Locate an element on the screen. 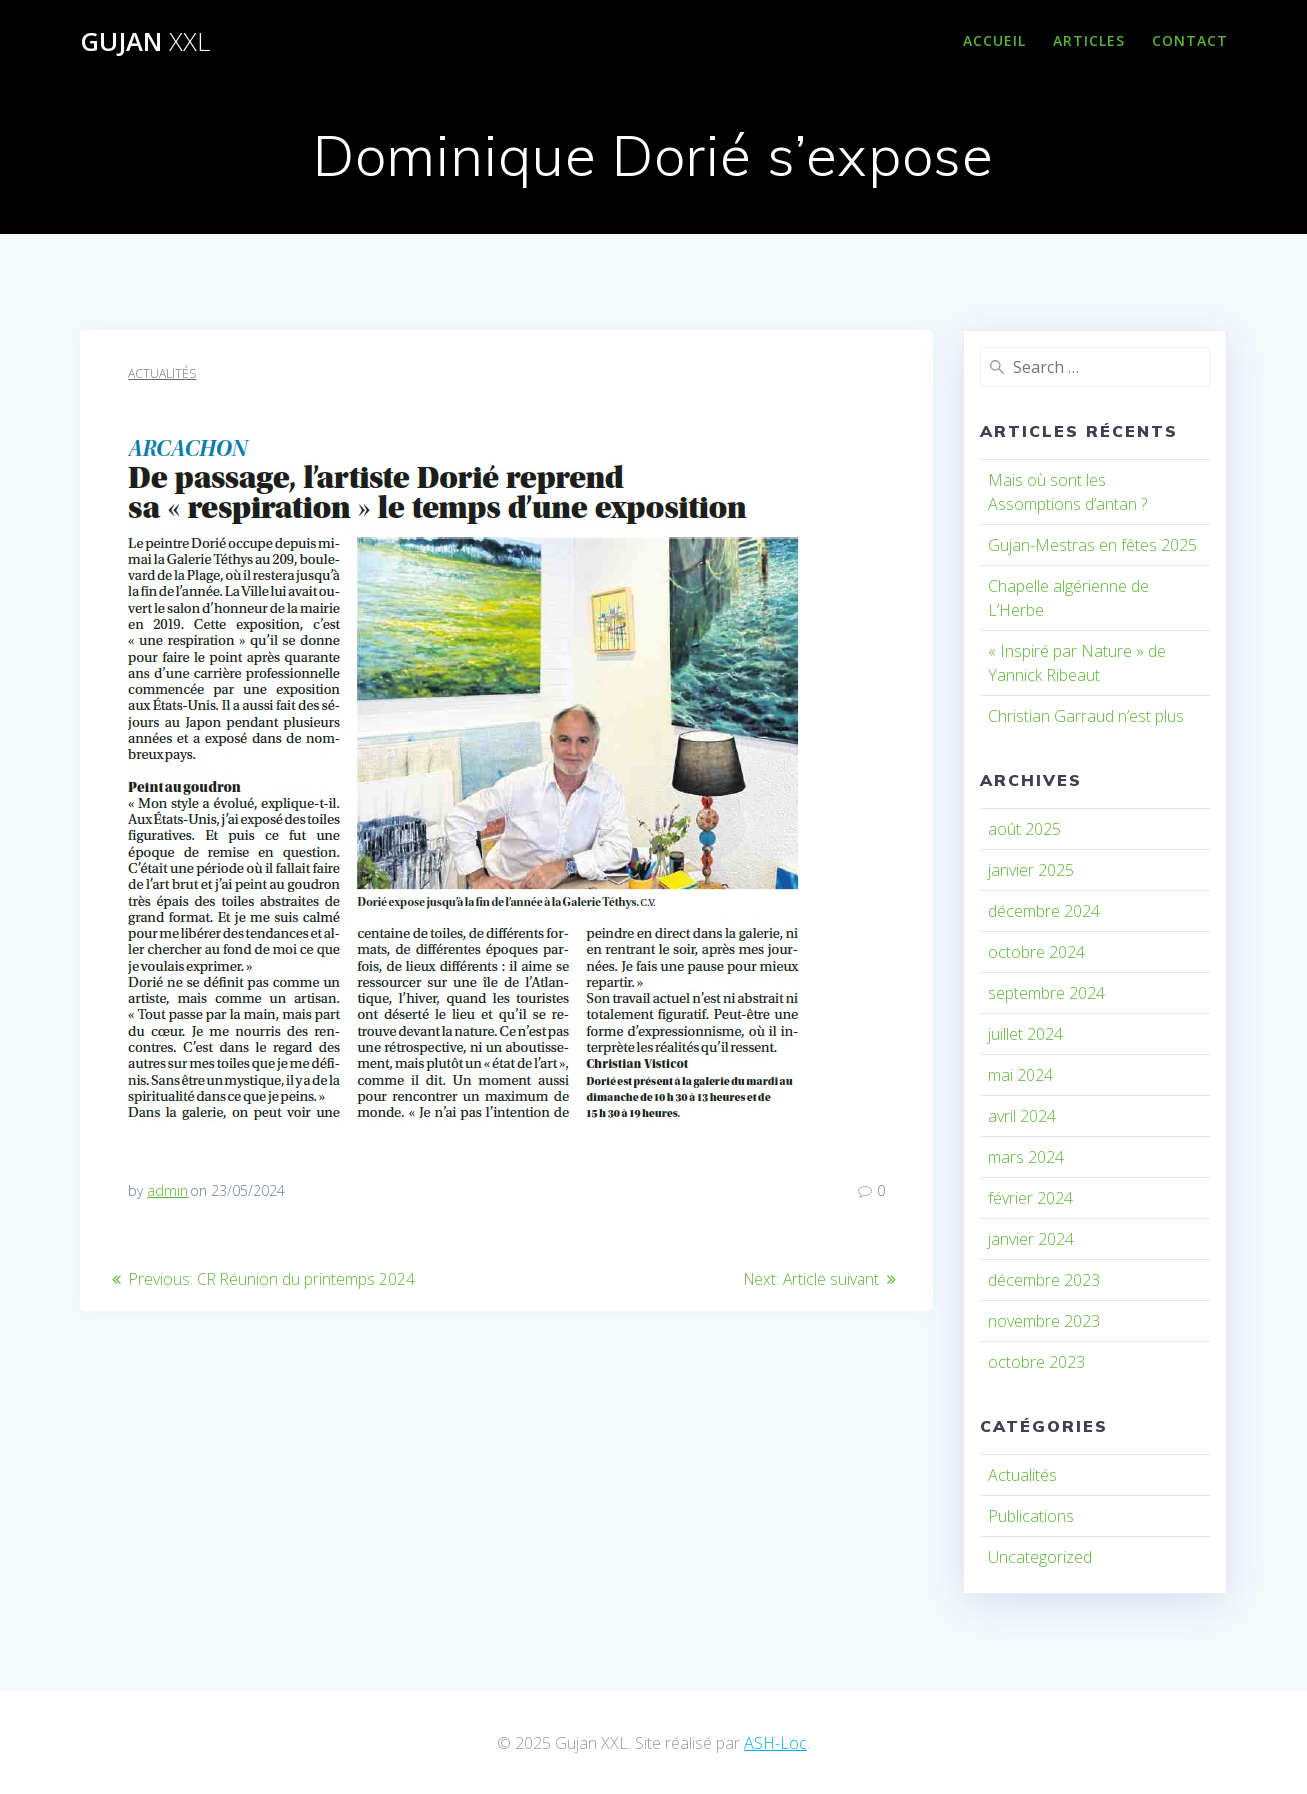 This screenshot has width=1307, height=1794. novembre 2023 is located at coordinates (1044, 1321).